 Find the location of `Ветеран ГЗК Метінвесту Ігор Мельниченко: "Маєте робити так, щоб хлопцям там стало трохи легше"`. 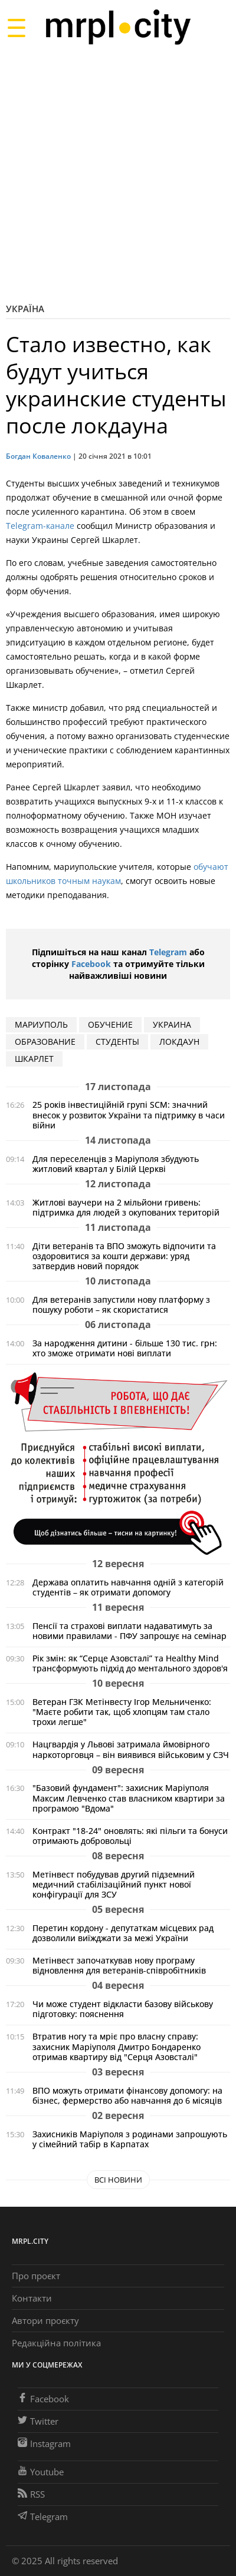

Ветеран ГЗК Метінвесту Ігор Мельниченко: "Маєте робити так, щоб хлопцям там стало трохи легше" is located at coordinates (121, 1712).